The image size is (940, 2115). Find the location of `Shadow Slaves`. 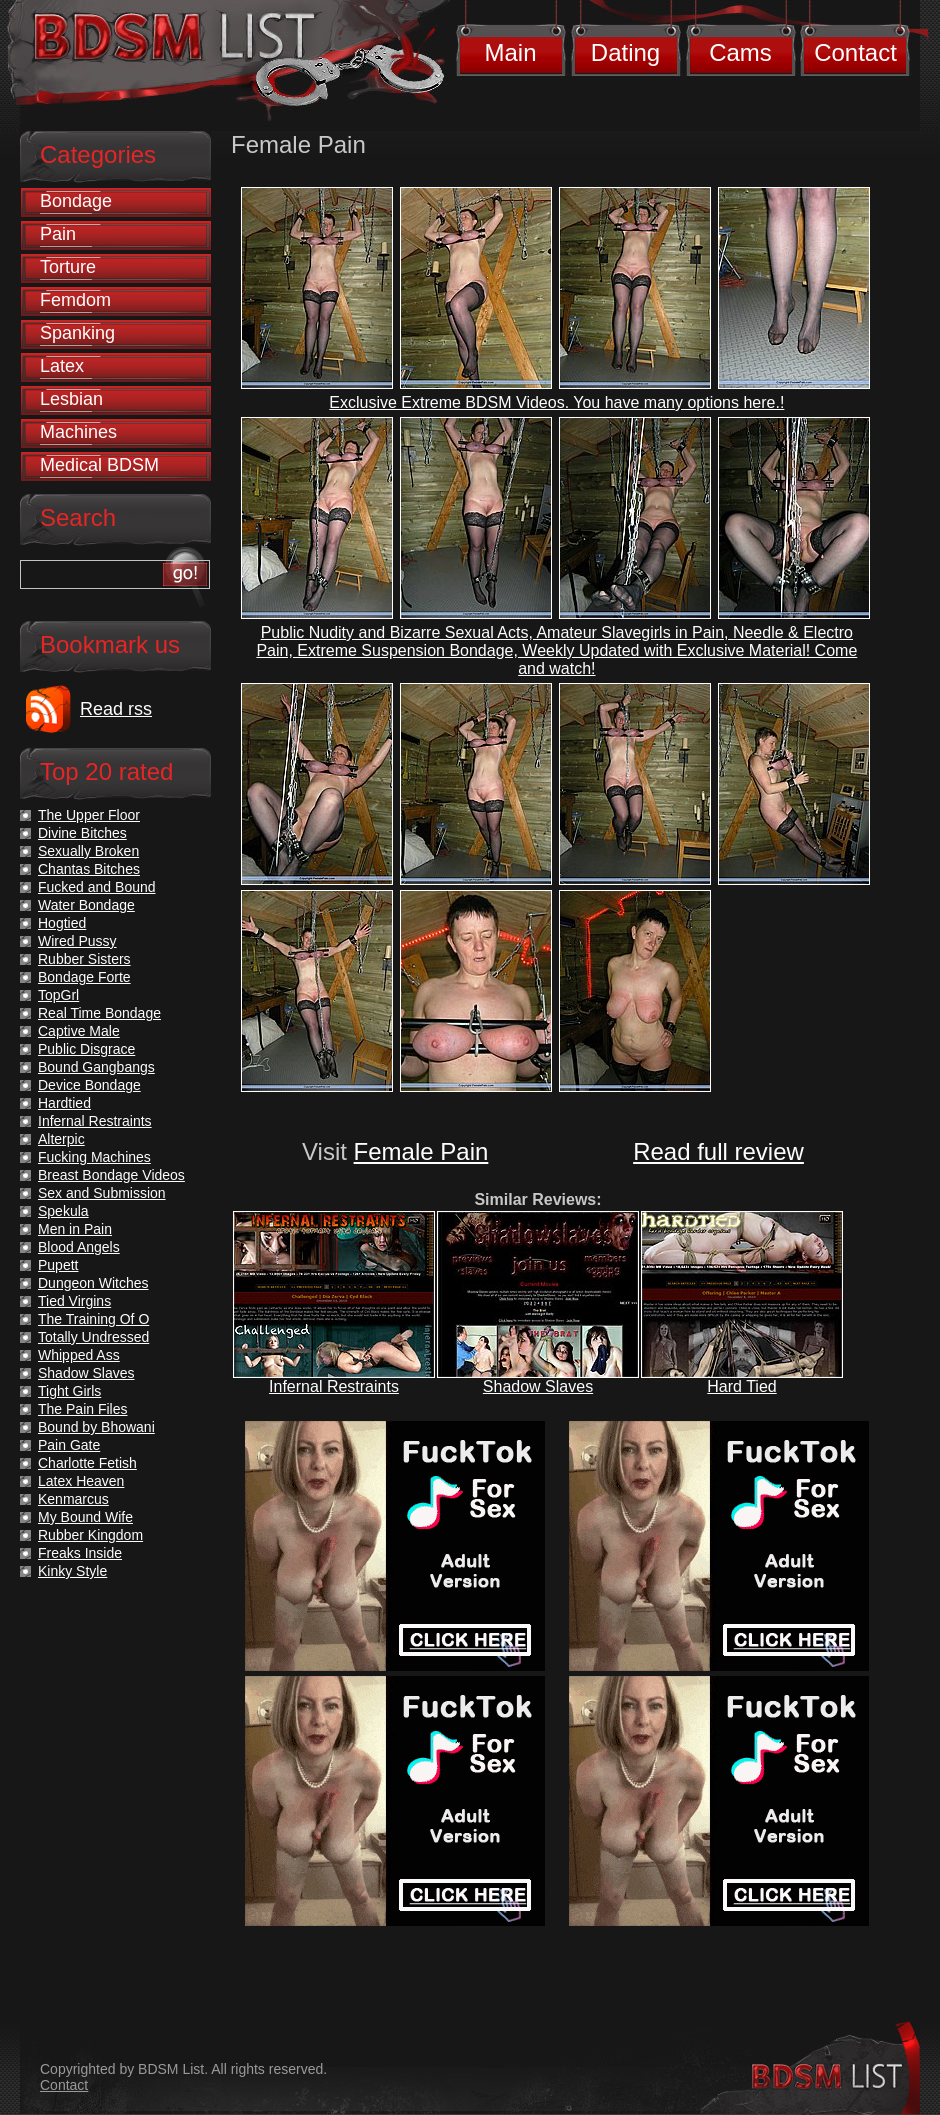

Shadow Slaves is located at coordinates (538, 1386).